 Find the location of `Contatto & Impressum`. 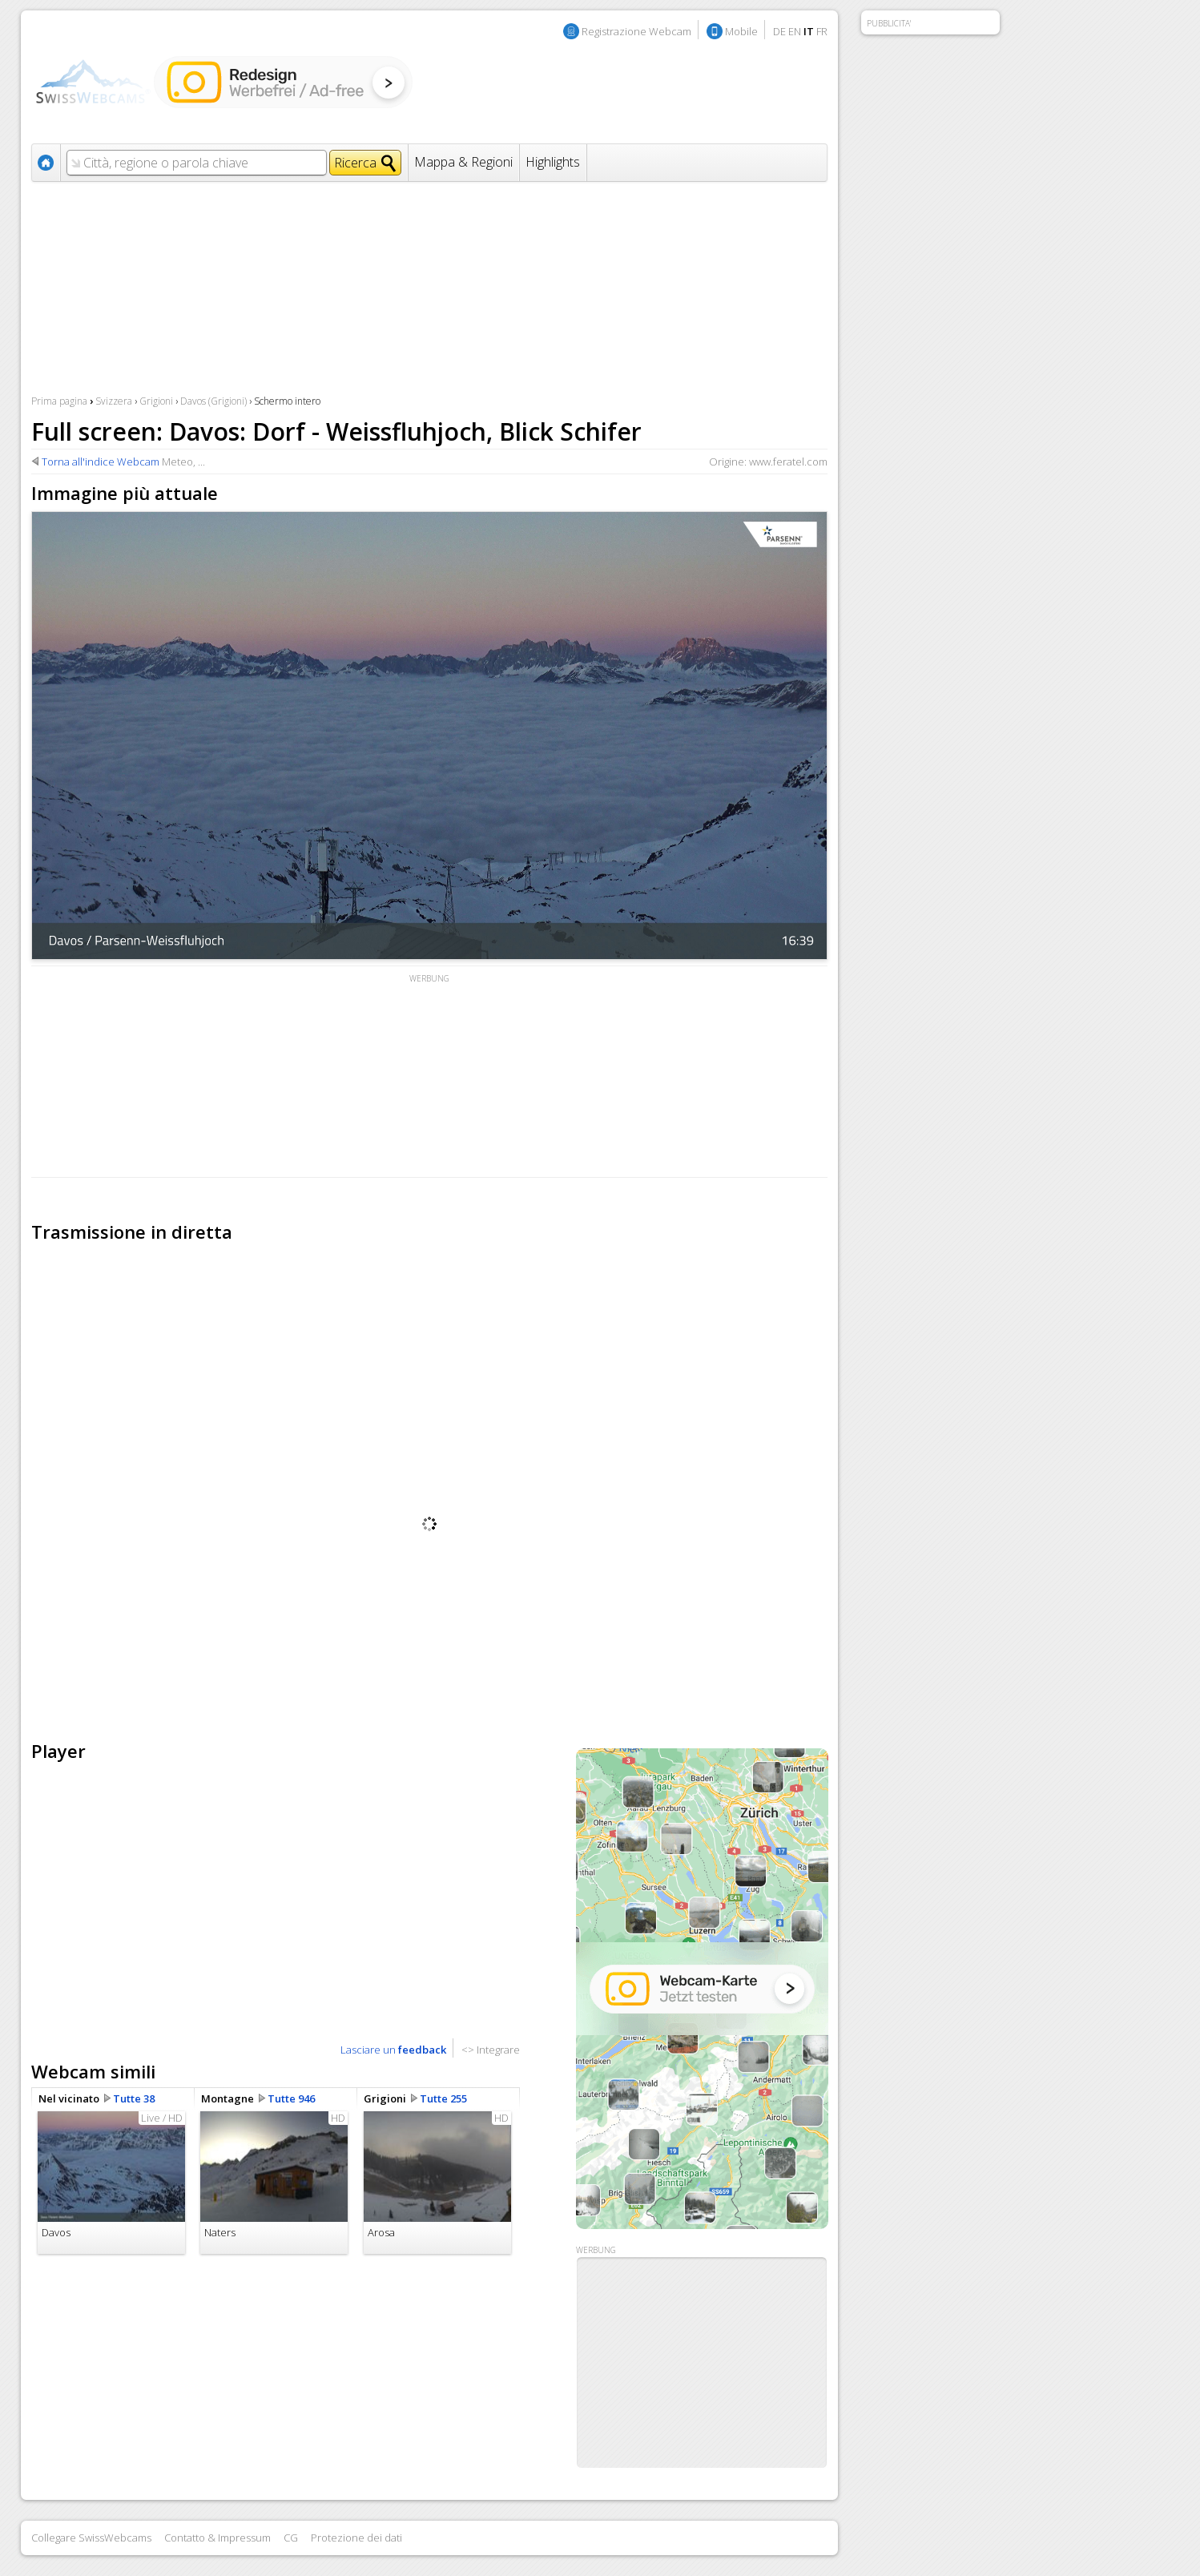

Contatto & Impressum is located at coordinates (217, 2537).